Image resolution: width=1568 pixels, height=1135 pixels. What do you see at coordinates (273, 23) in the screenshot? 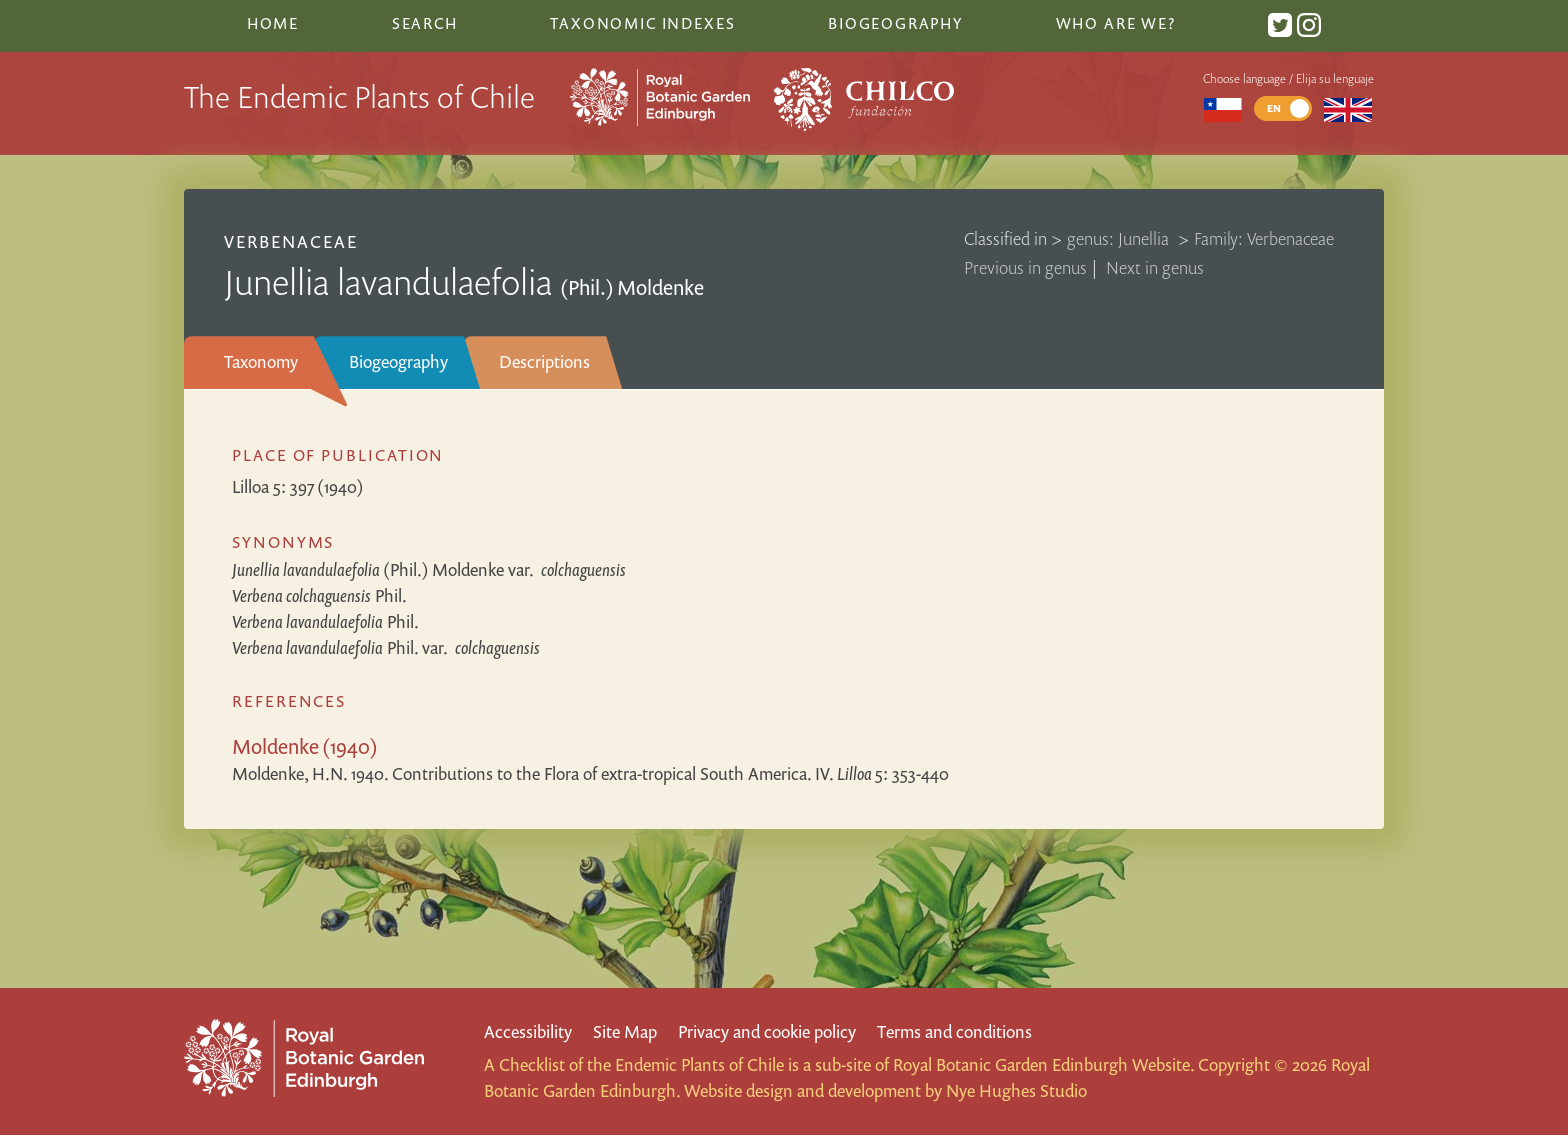
I see `Home` at bounding box center [273, 23].